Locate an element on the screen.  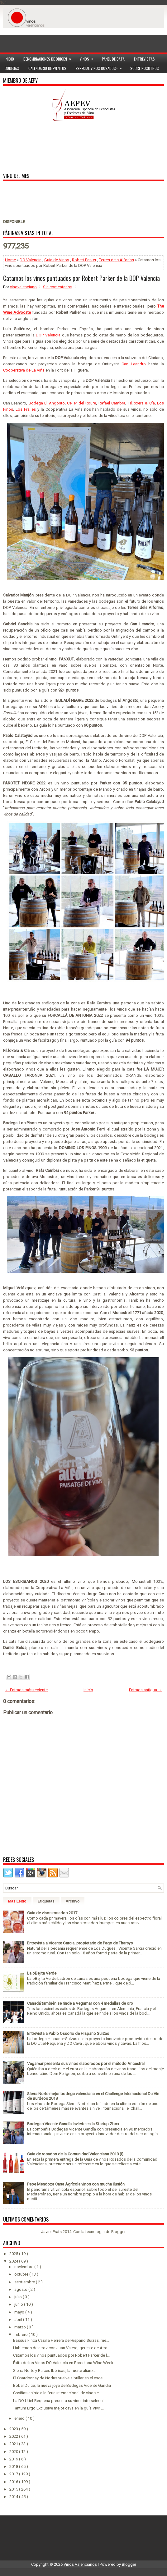
abril is located at coordinates (18, 2319).